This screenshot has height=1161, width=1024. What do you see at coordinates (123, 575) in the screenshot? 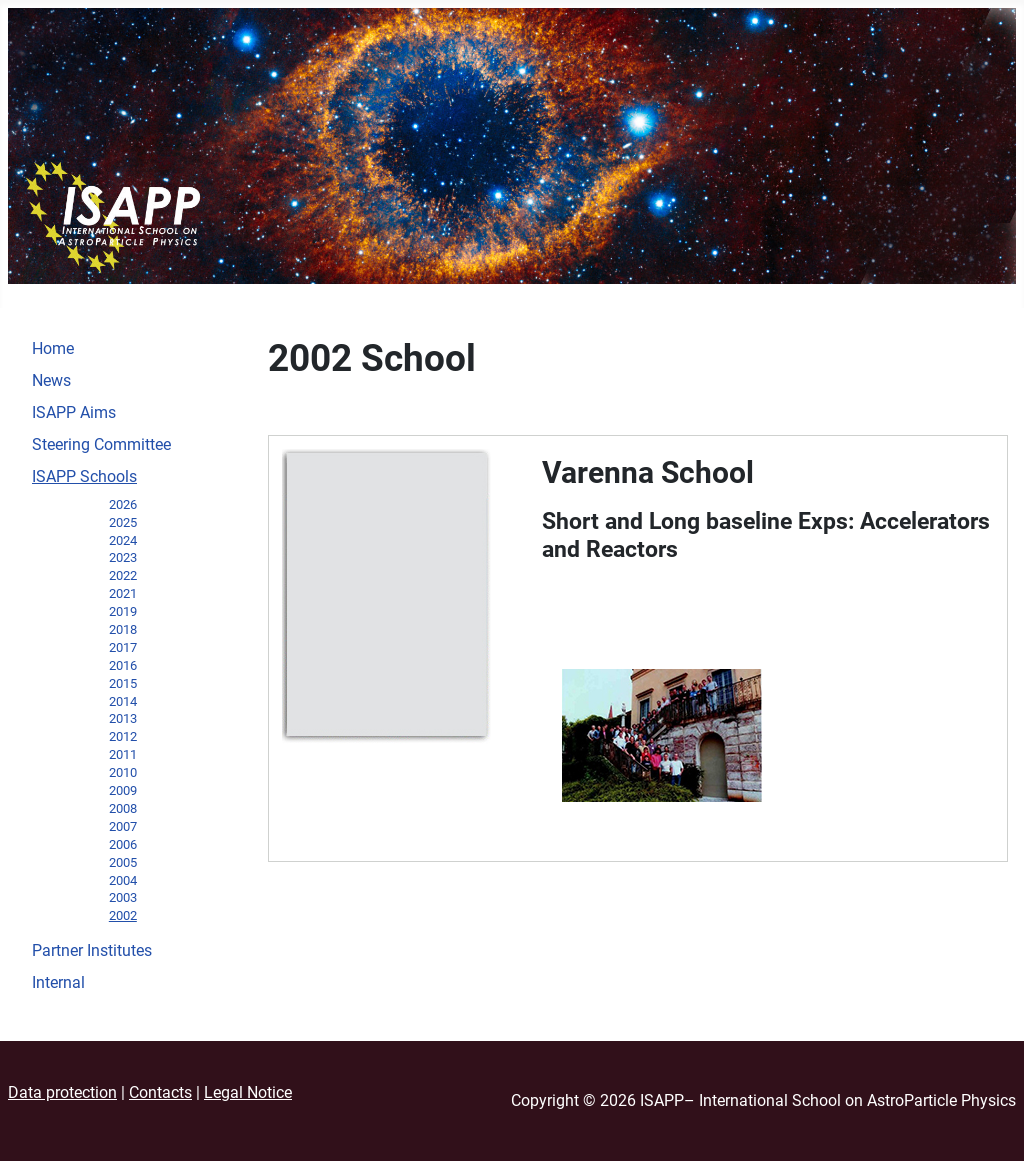
I see `2022` at bounding box center [123, 575].